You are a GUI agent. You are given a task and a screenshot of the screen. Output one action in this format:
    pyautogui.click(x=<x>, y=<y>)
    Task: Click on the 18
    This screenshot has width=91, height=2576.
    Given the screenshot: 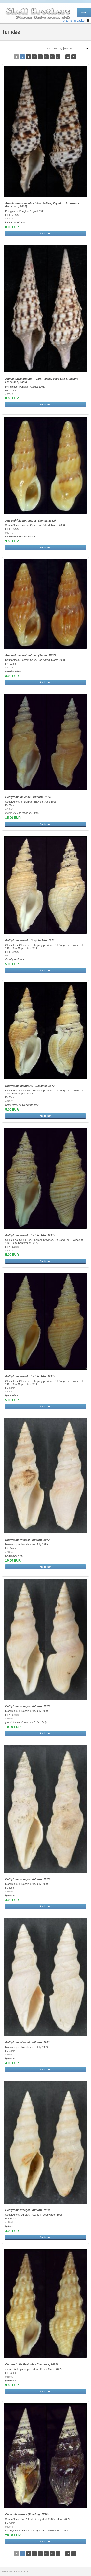 What is the action you would take?
    pyautogui.click(x=68, y=57)
    